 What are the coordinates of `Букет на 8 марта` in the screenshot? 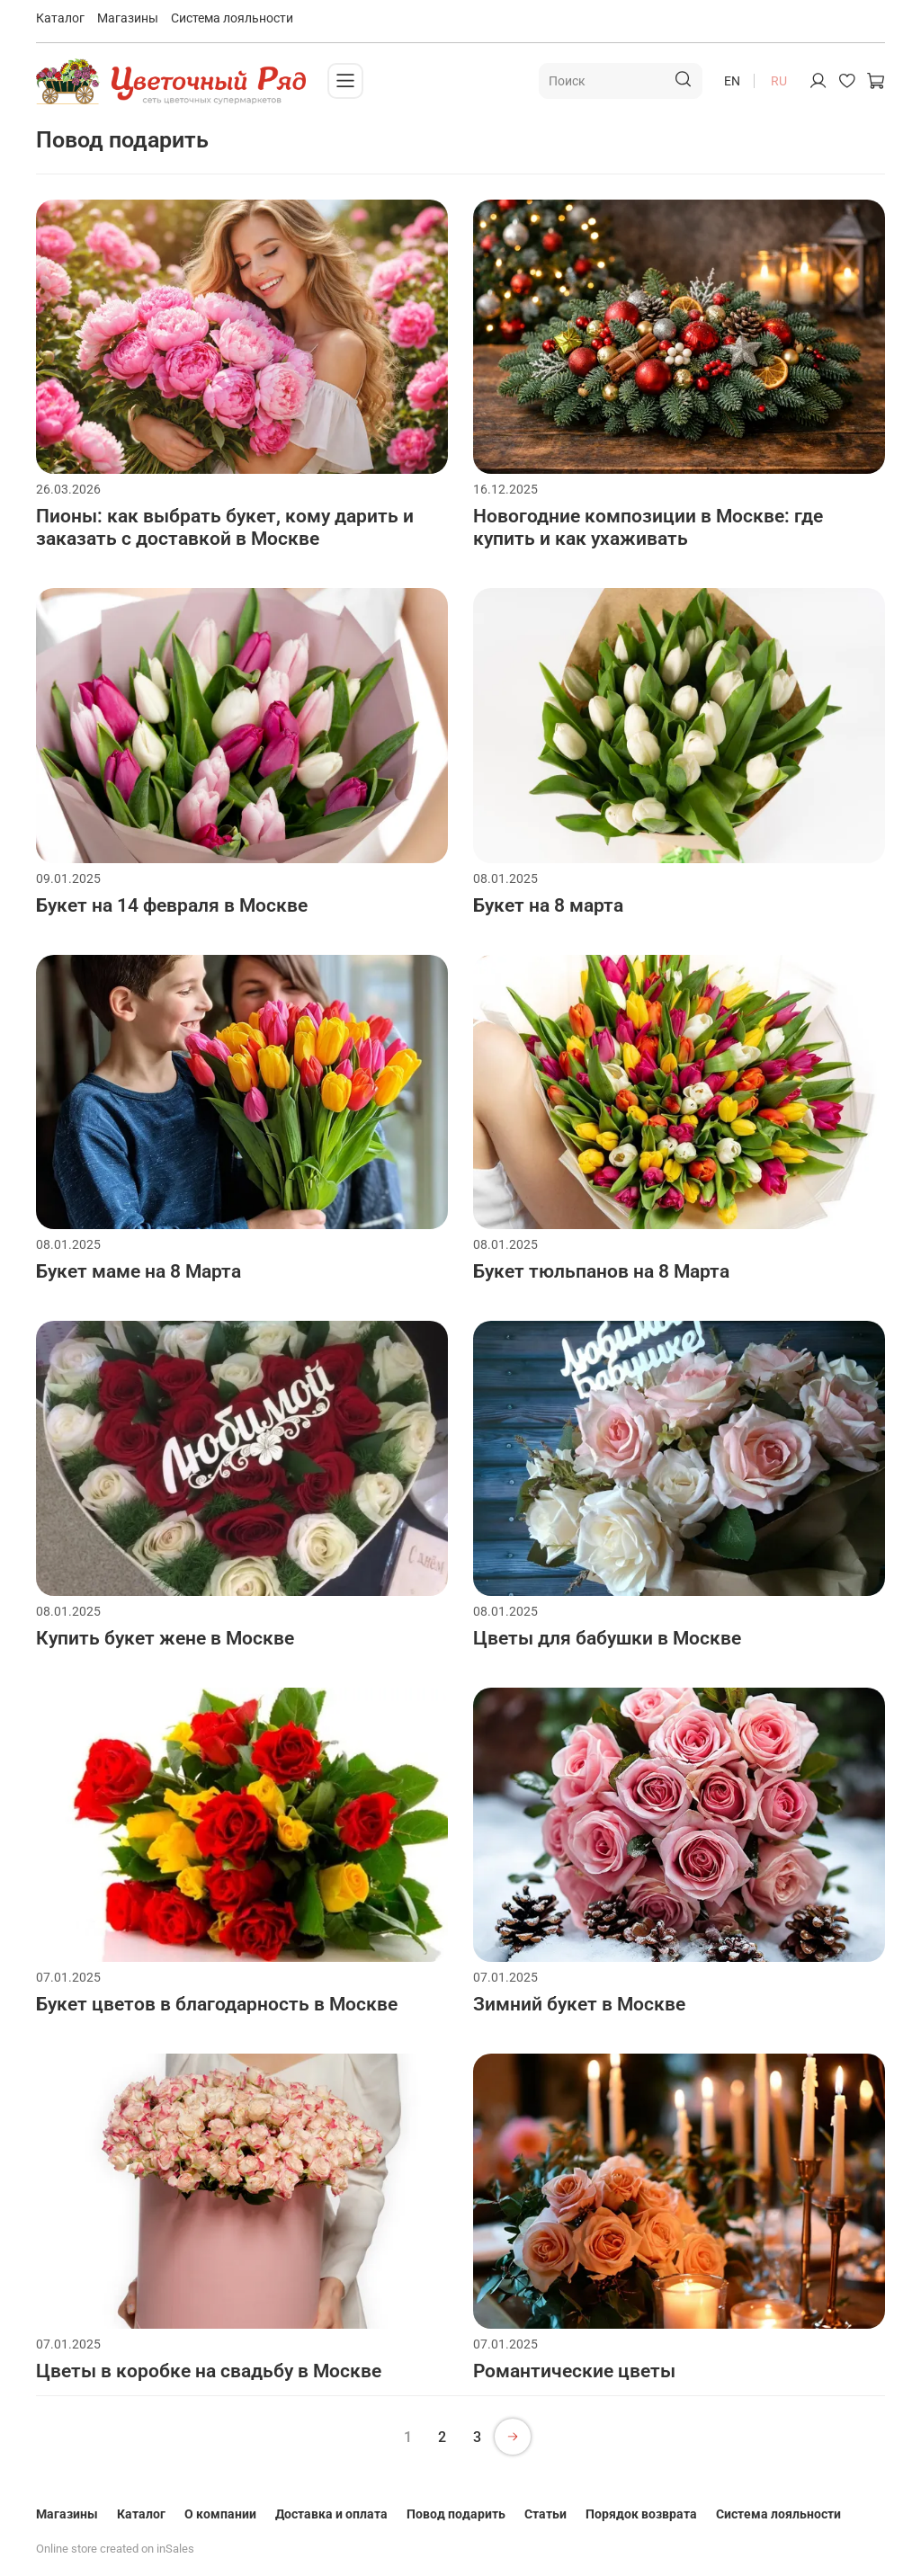 It's located at (548, 905).